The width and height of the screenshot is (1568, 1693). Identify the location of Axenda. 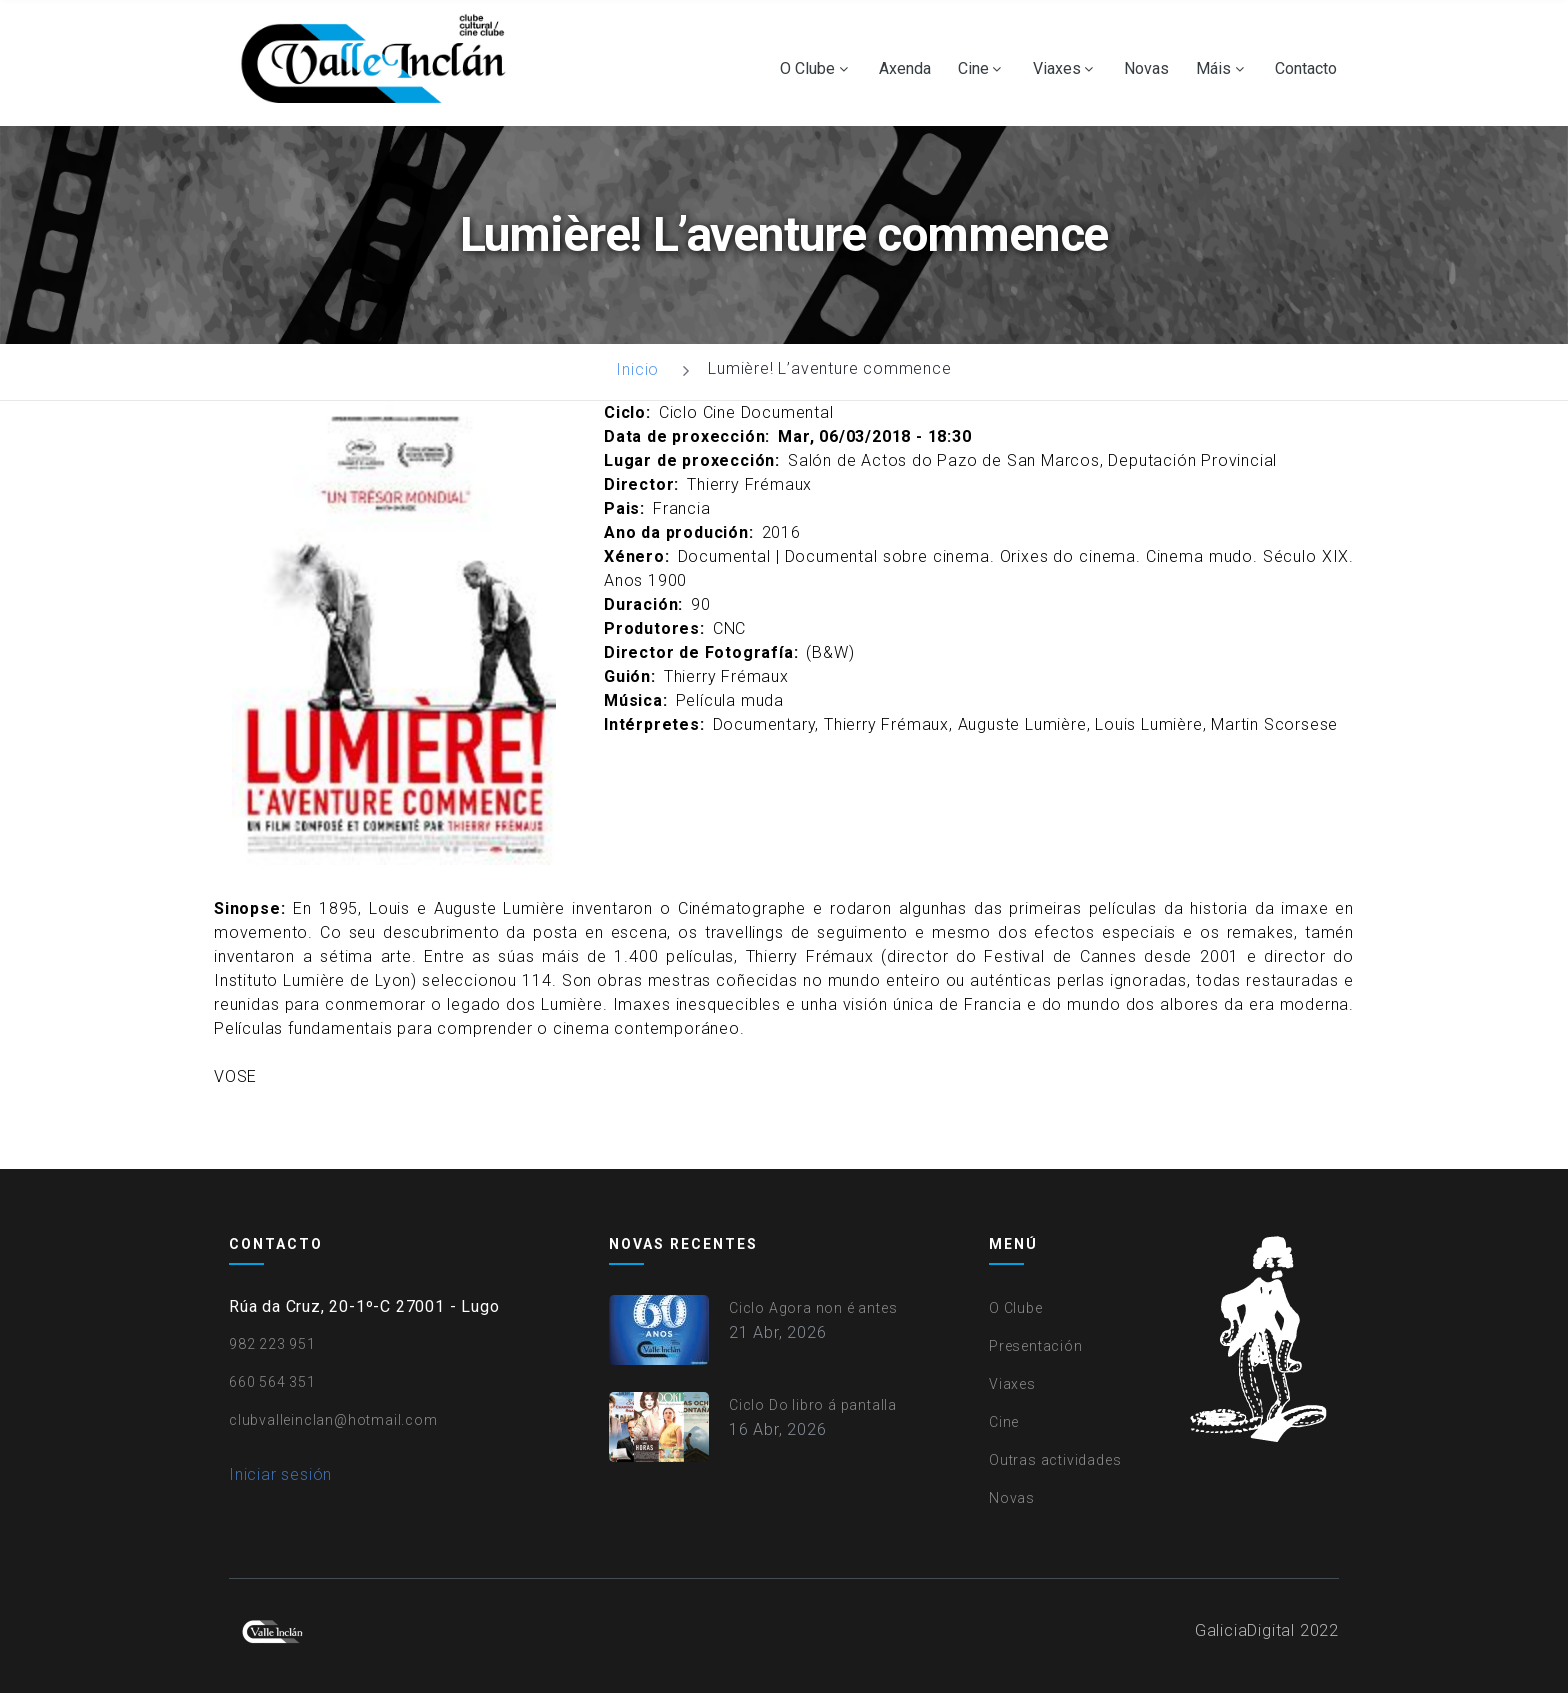
(905, 69).